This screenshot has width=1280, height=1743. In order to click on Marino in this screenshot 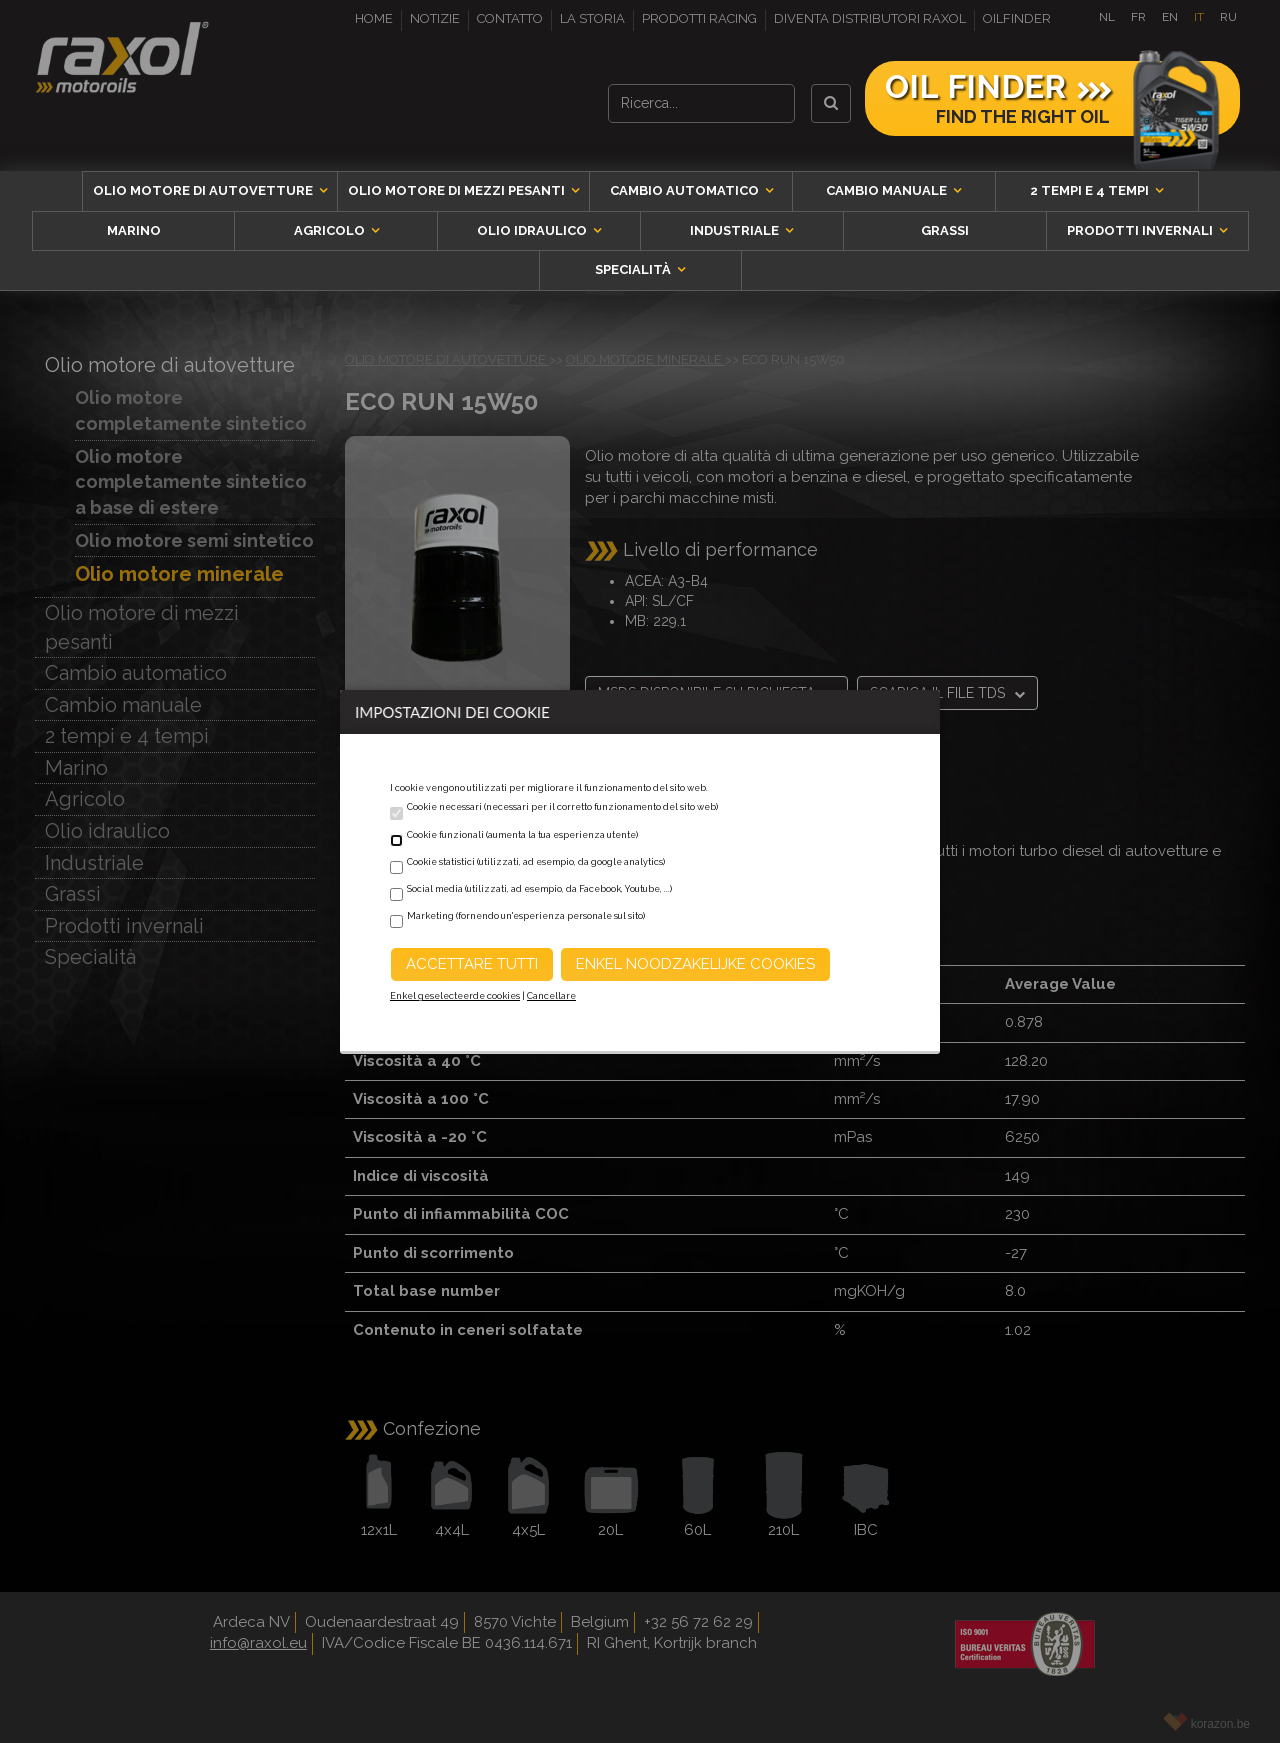, I will do `click(134, 230)`.